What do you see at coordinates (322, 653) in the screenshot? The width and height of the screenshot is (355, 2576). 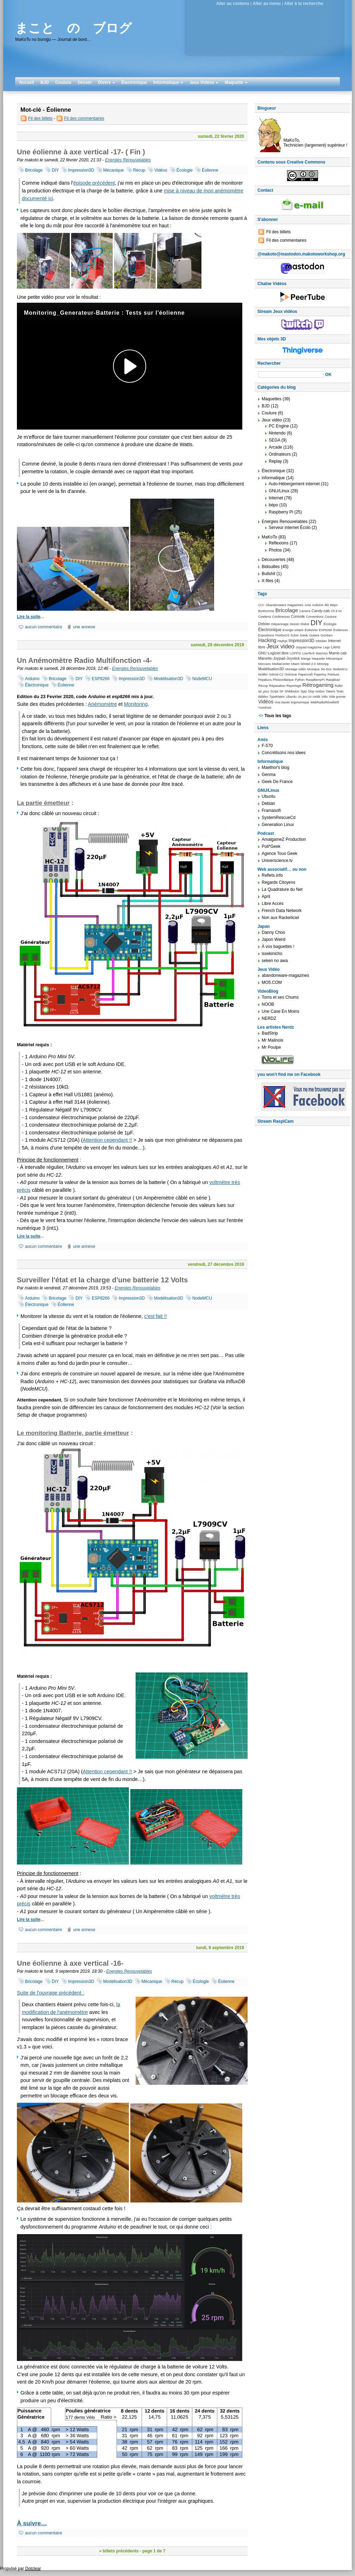 I see `Macross` at bounding box center [322, 653].